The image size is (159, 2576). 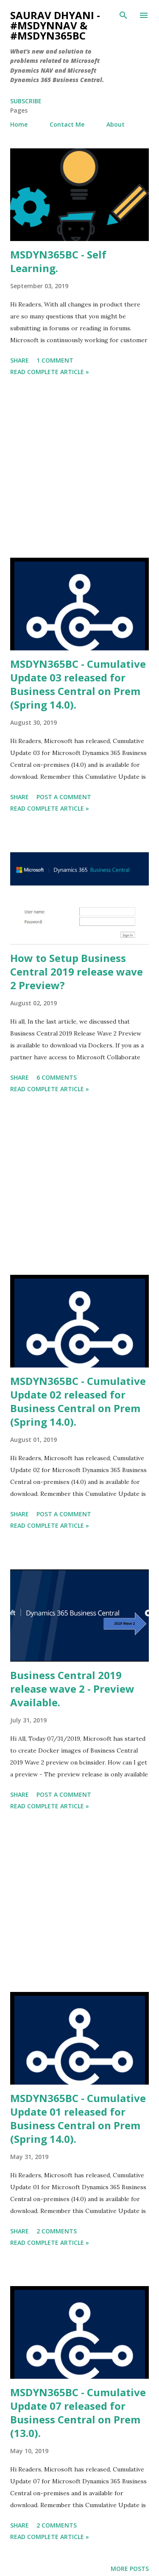 What do you see at coordinates (55, 25) in the screenshot?
I see `Saurav Dhyani - #MSDynNAV & #MSDyn365bc` at bounding box center [55, 25].